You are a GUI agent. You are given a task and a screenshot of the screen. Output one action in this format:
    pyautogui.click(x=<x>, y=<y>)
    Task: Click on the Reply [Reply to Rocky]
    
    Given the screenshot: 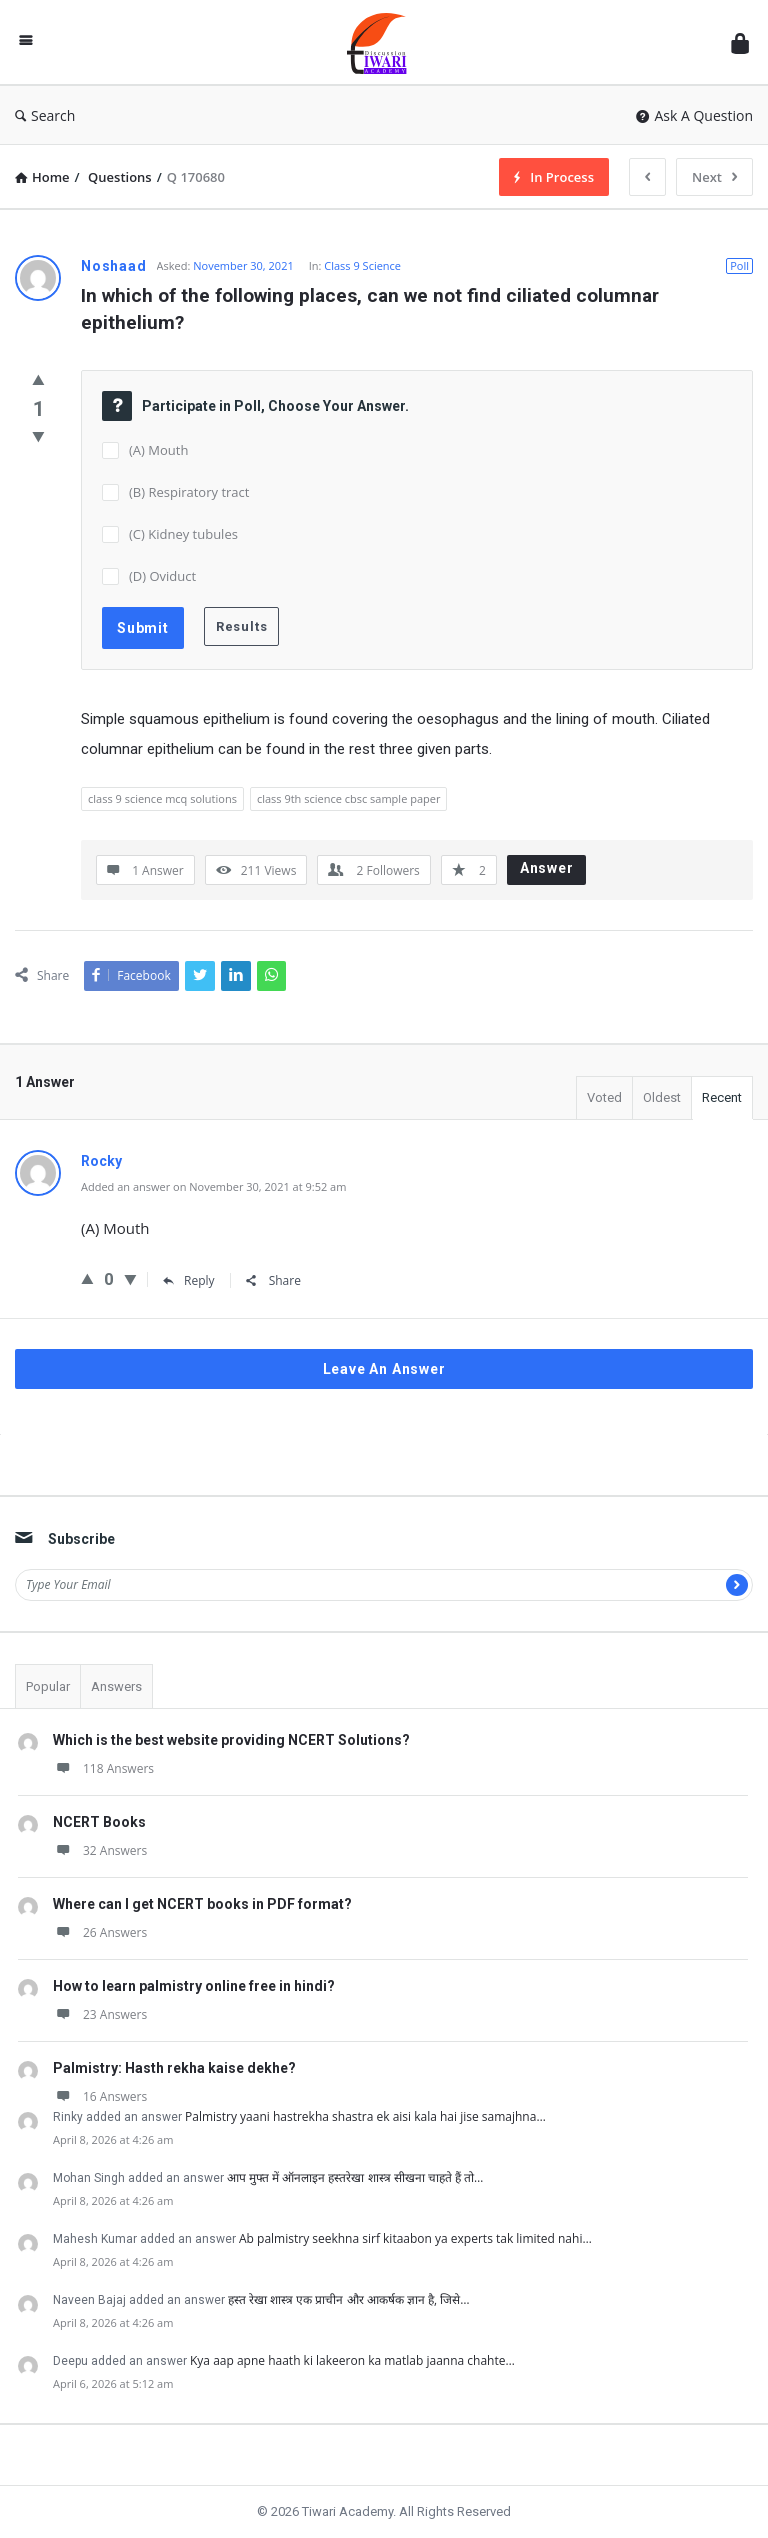 What is the action you would take?
    pyautogui.click(x=189, y=1280)
    